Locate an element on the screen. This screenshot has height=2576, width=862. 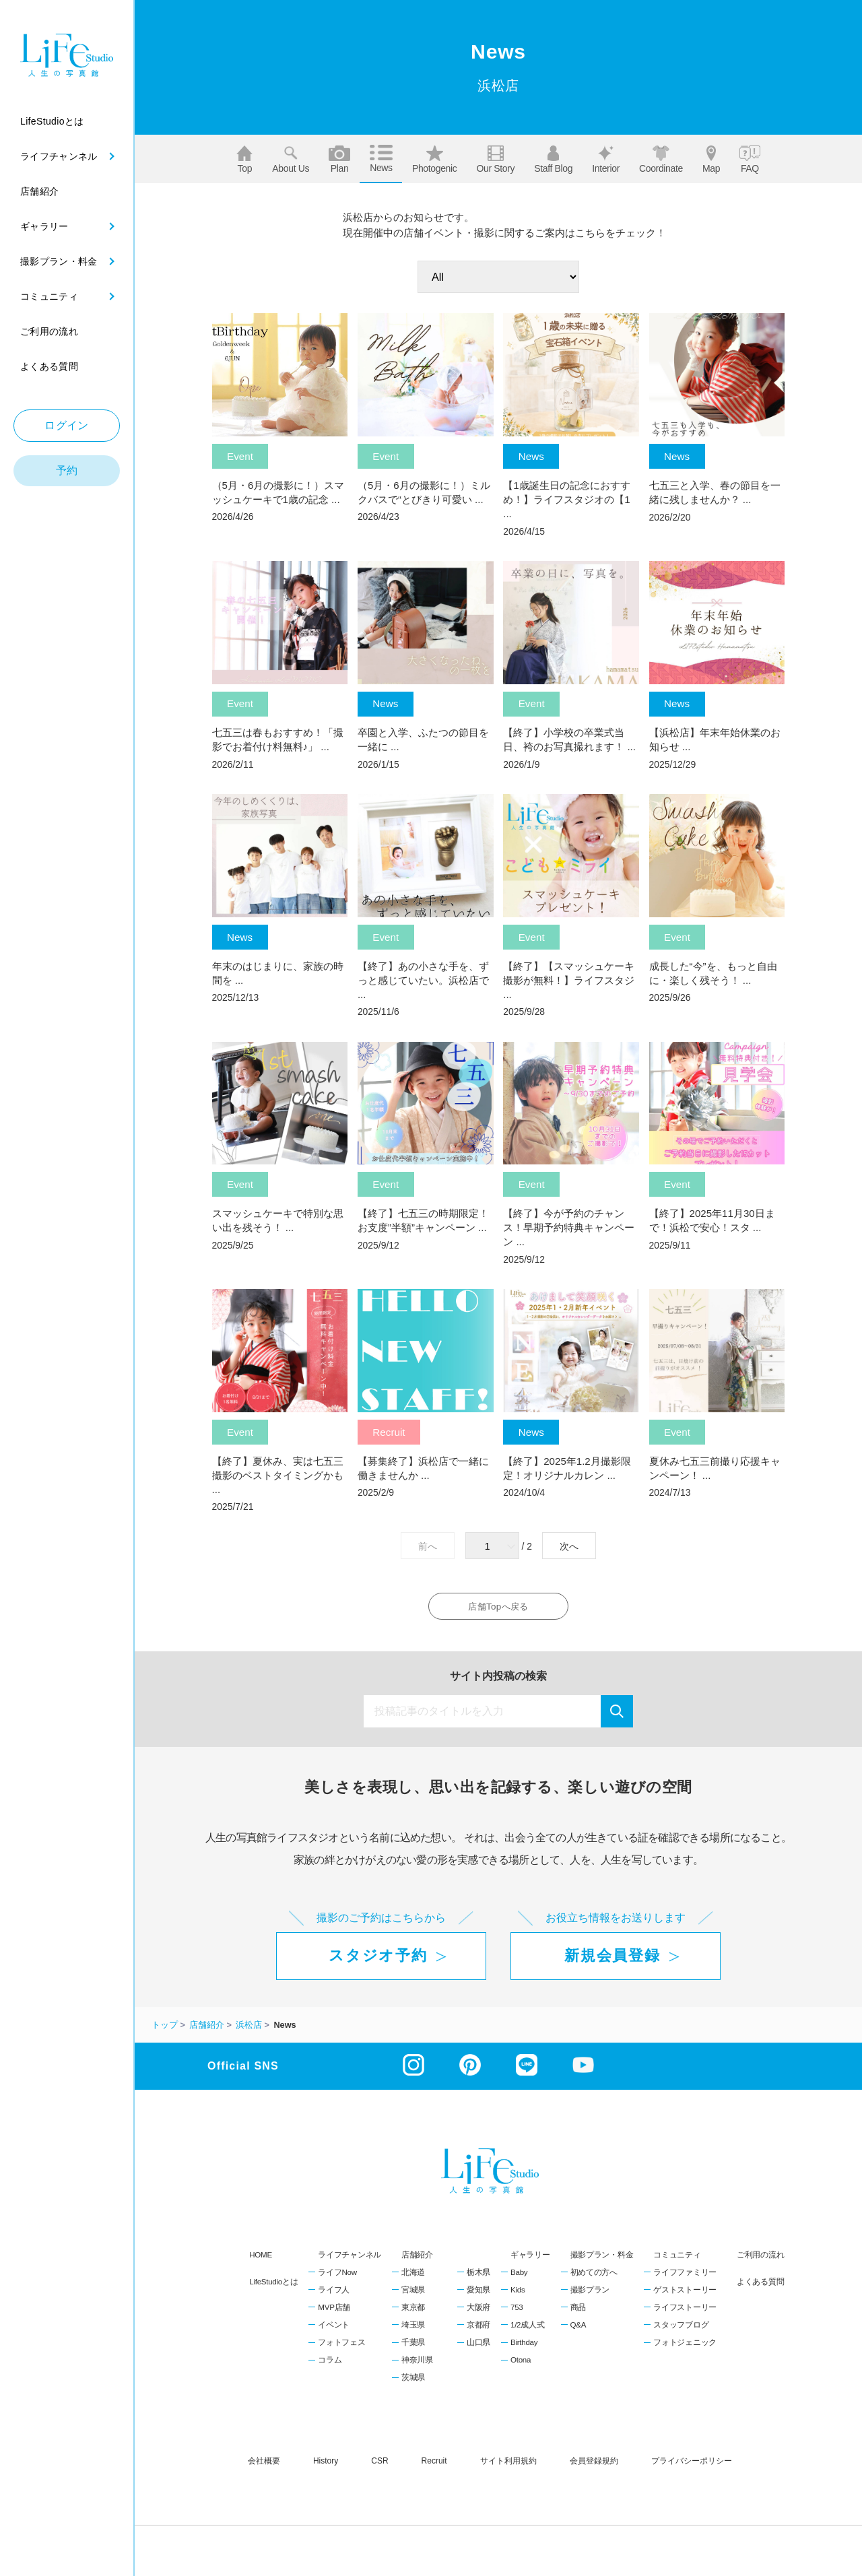
MVP店舗 is located at coordinates (334, 2311).